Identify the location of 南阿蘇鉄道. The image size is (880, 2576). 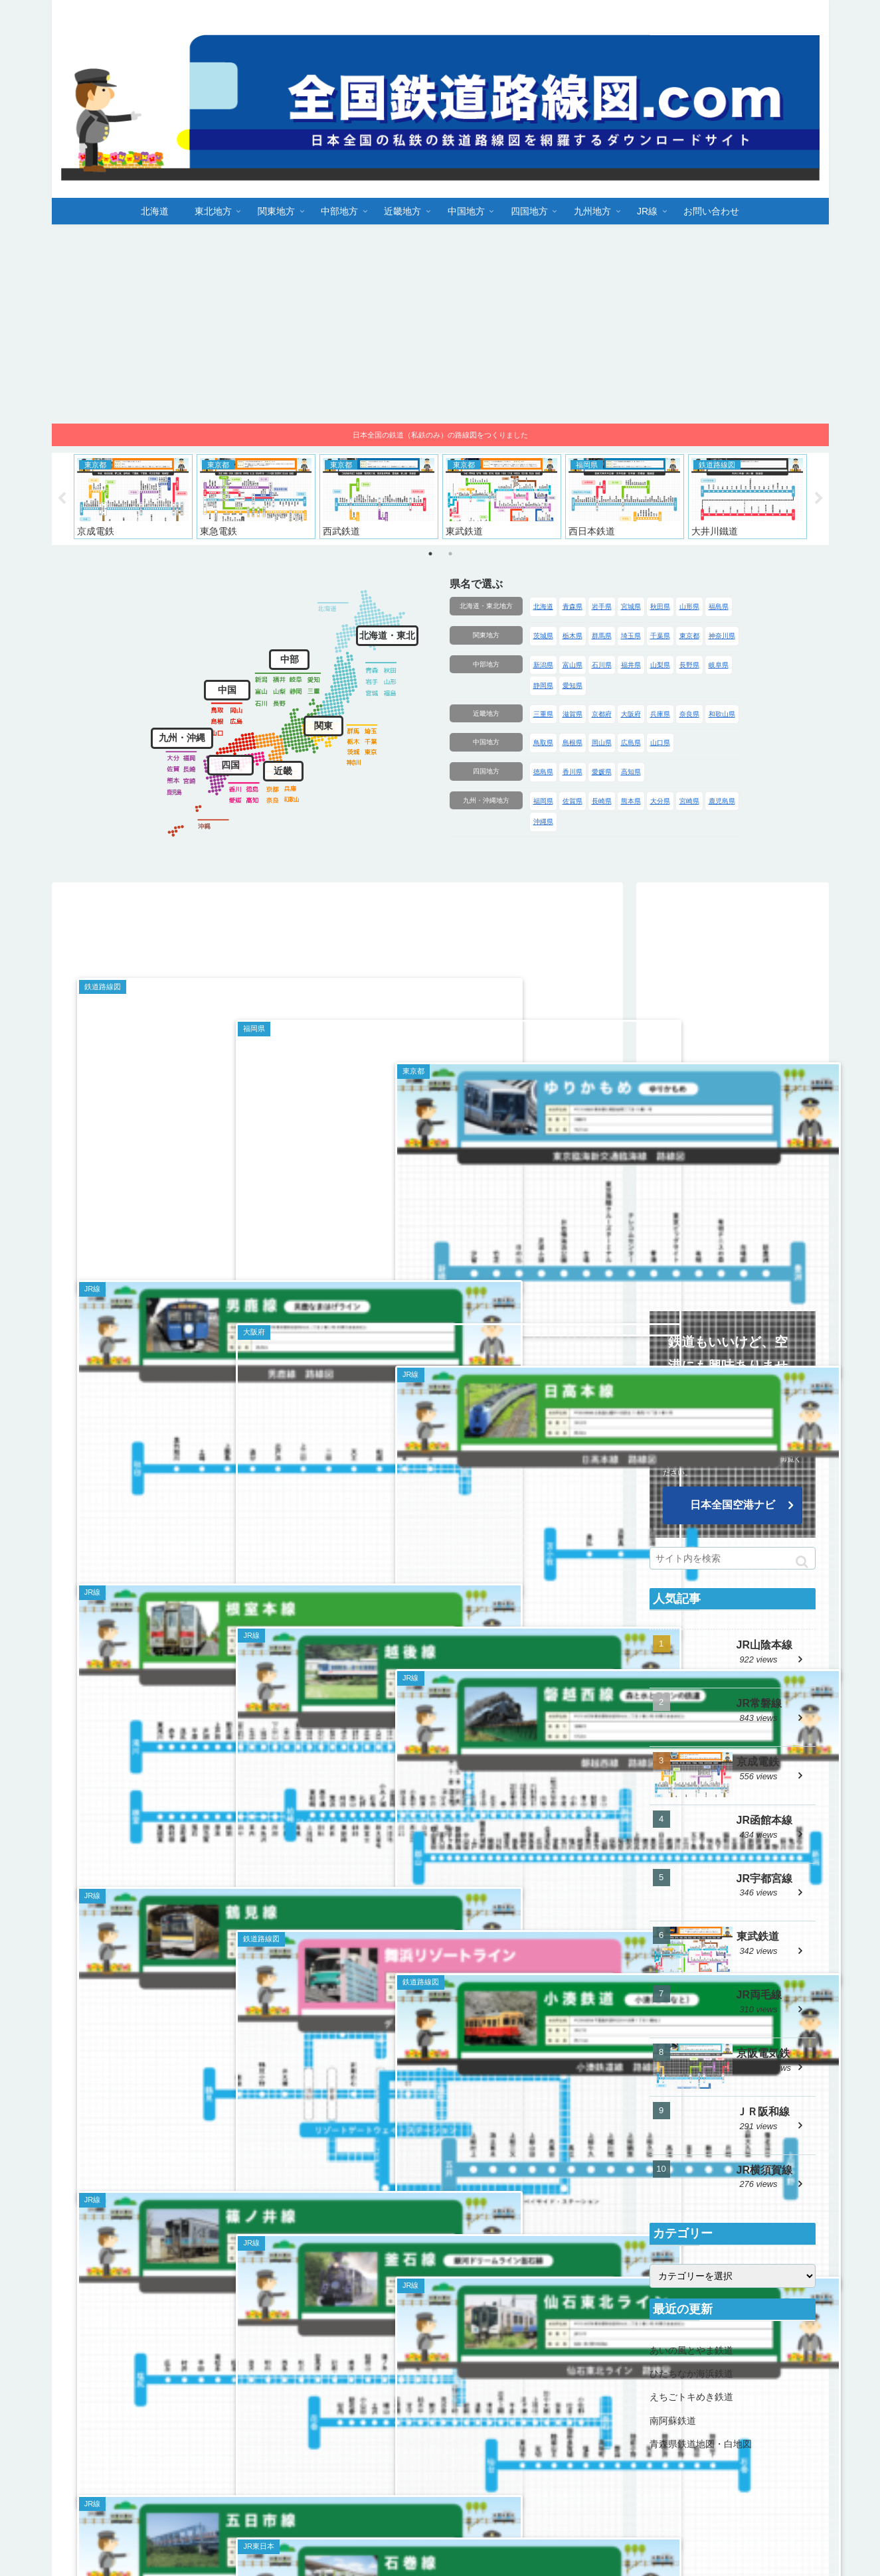
(673, 2420).